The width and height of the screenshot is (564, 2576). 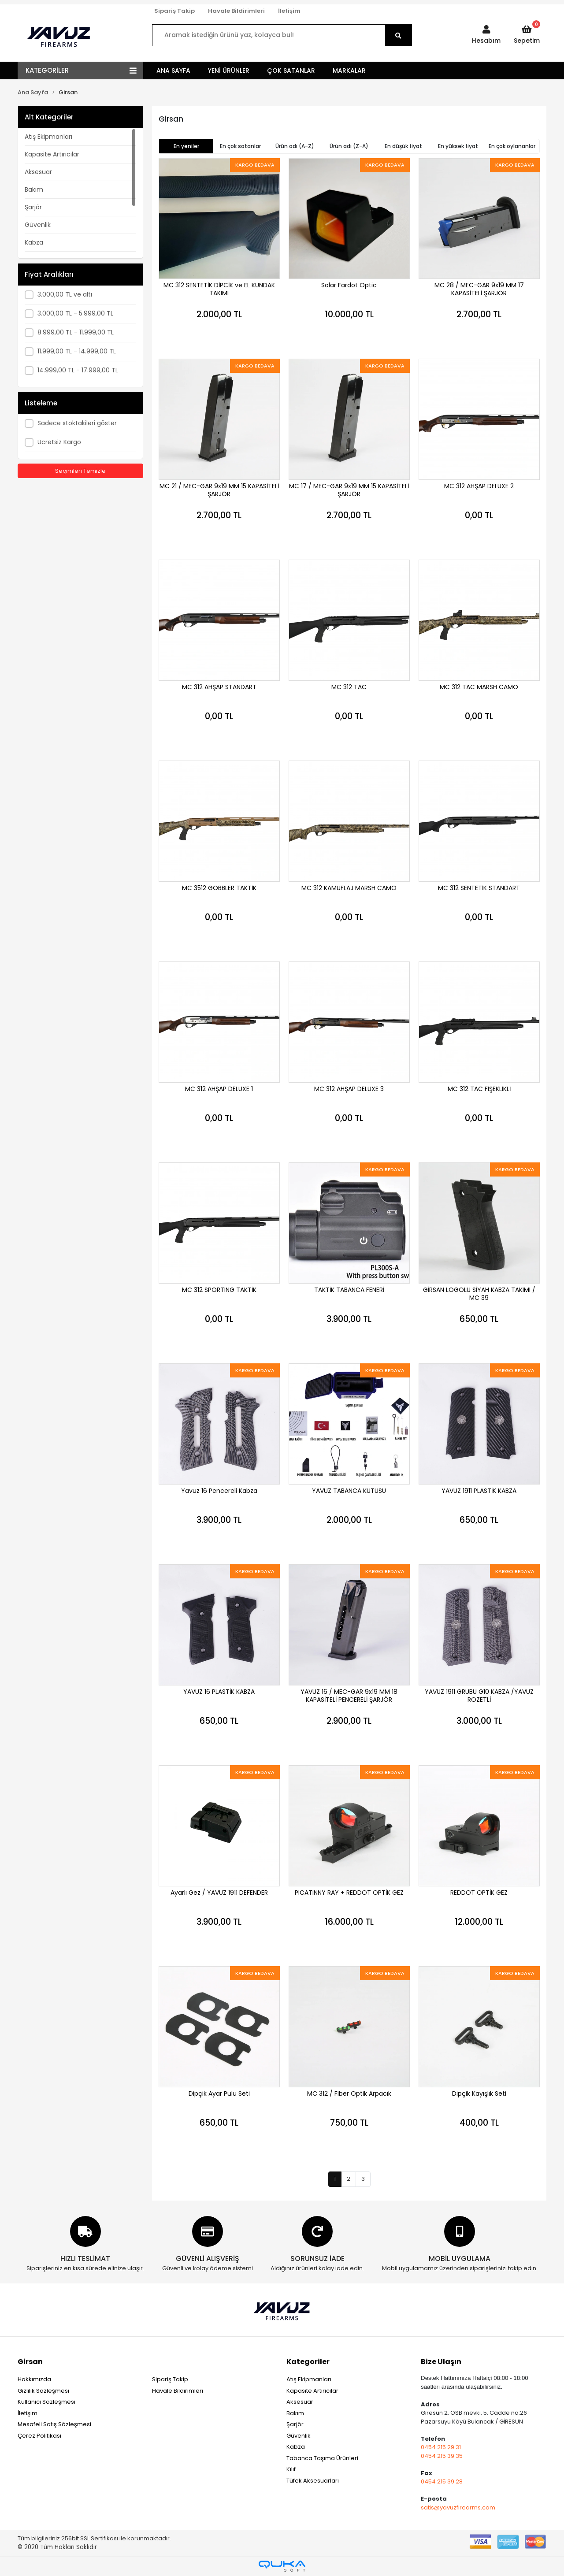 I want to click on Havale Bildirimleri, so click(x=236, y=11).